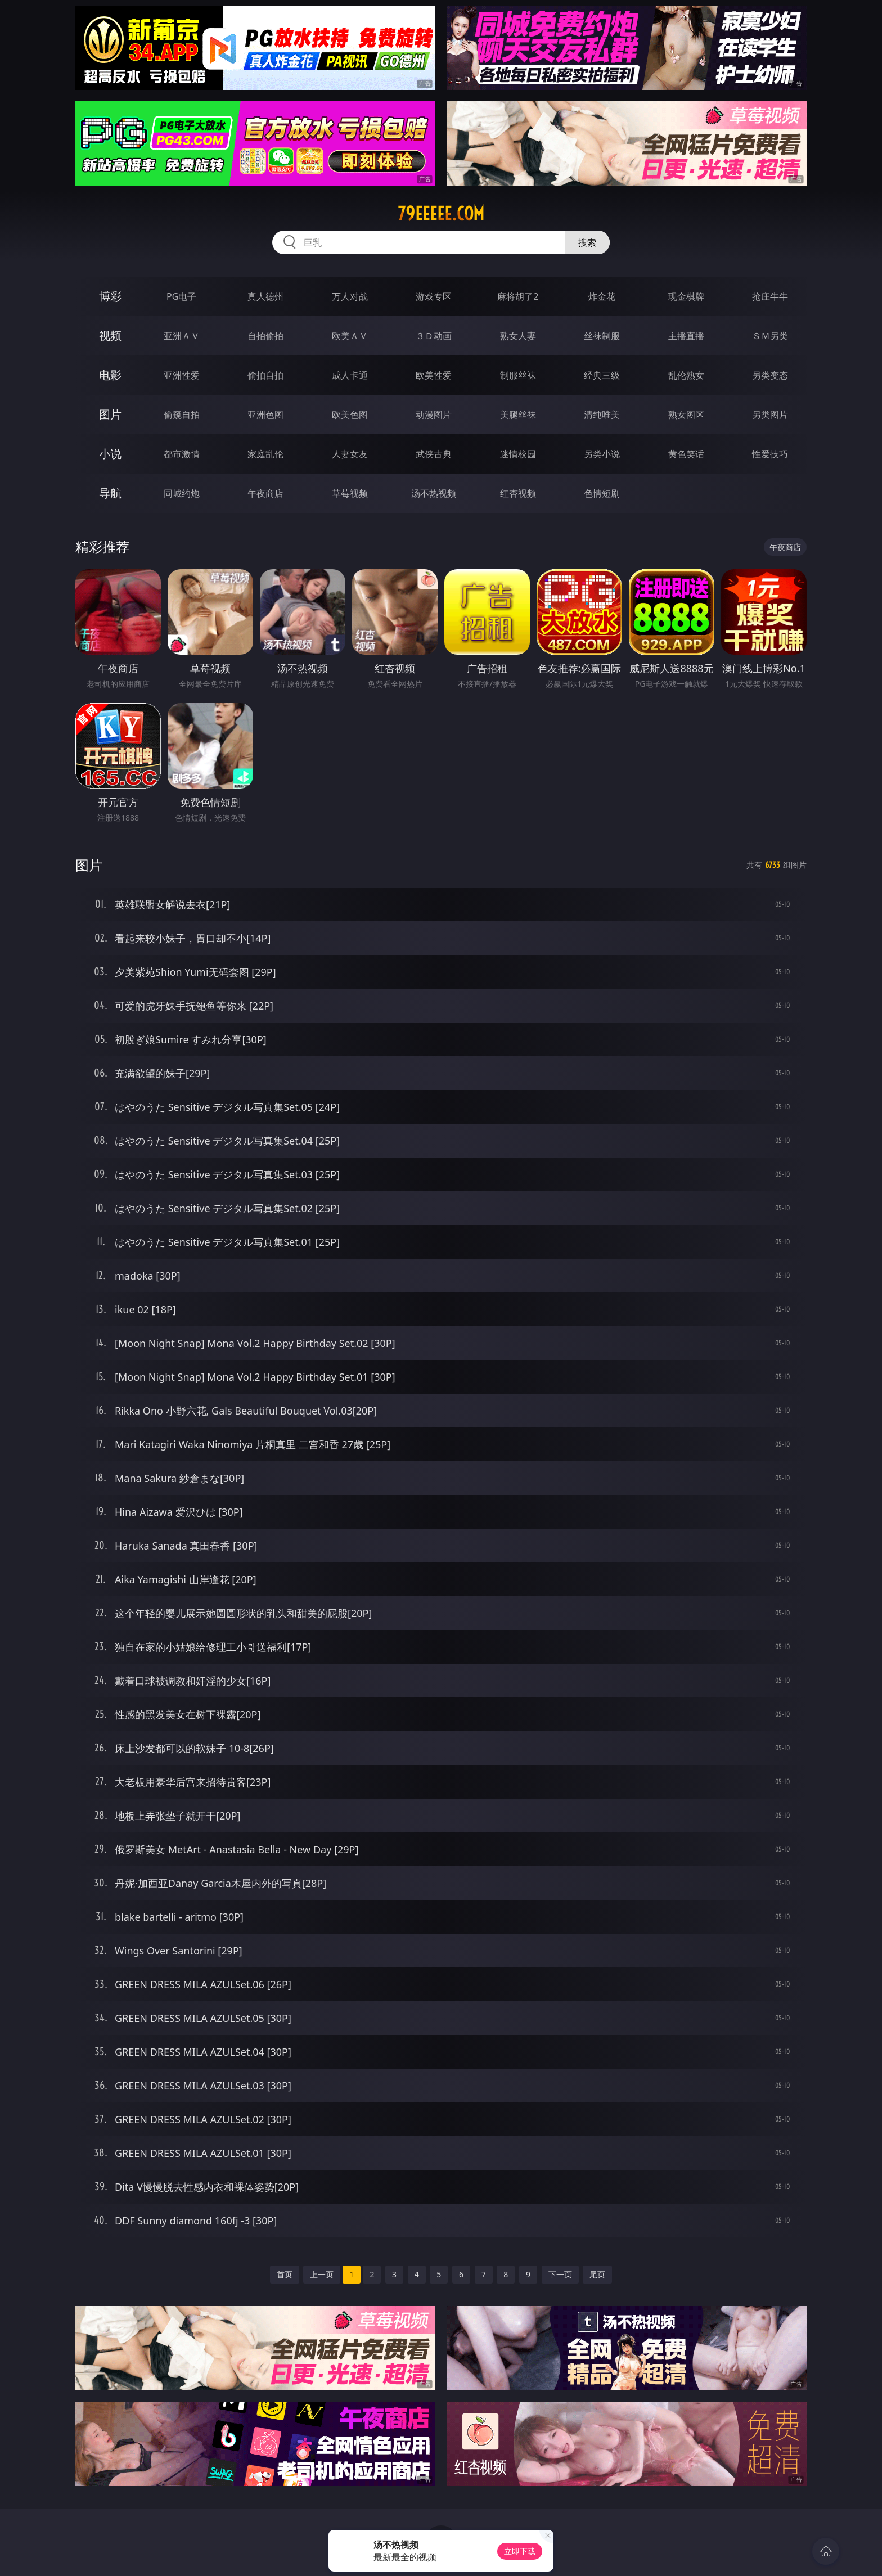  What do you see at coordinates (266, 375) in the screenshot?
I see `偷拍自拍` at bounding box center [266, 375].